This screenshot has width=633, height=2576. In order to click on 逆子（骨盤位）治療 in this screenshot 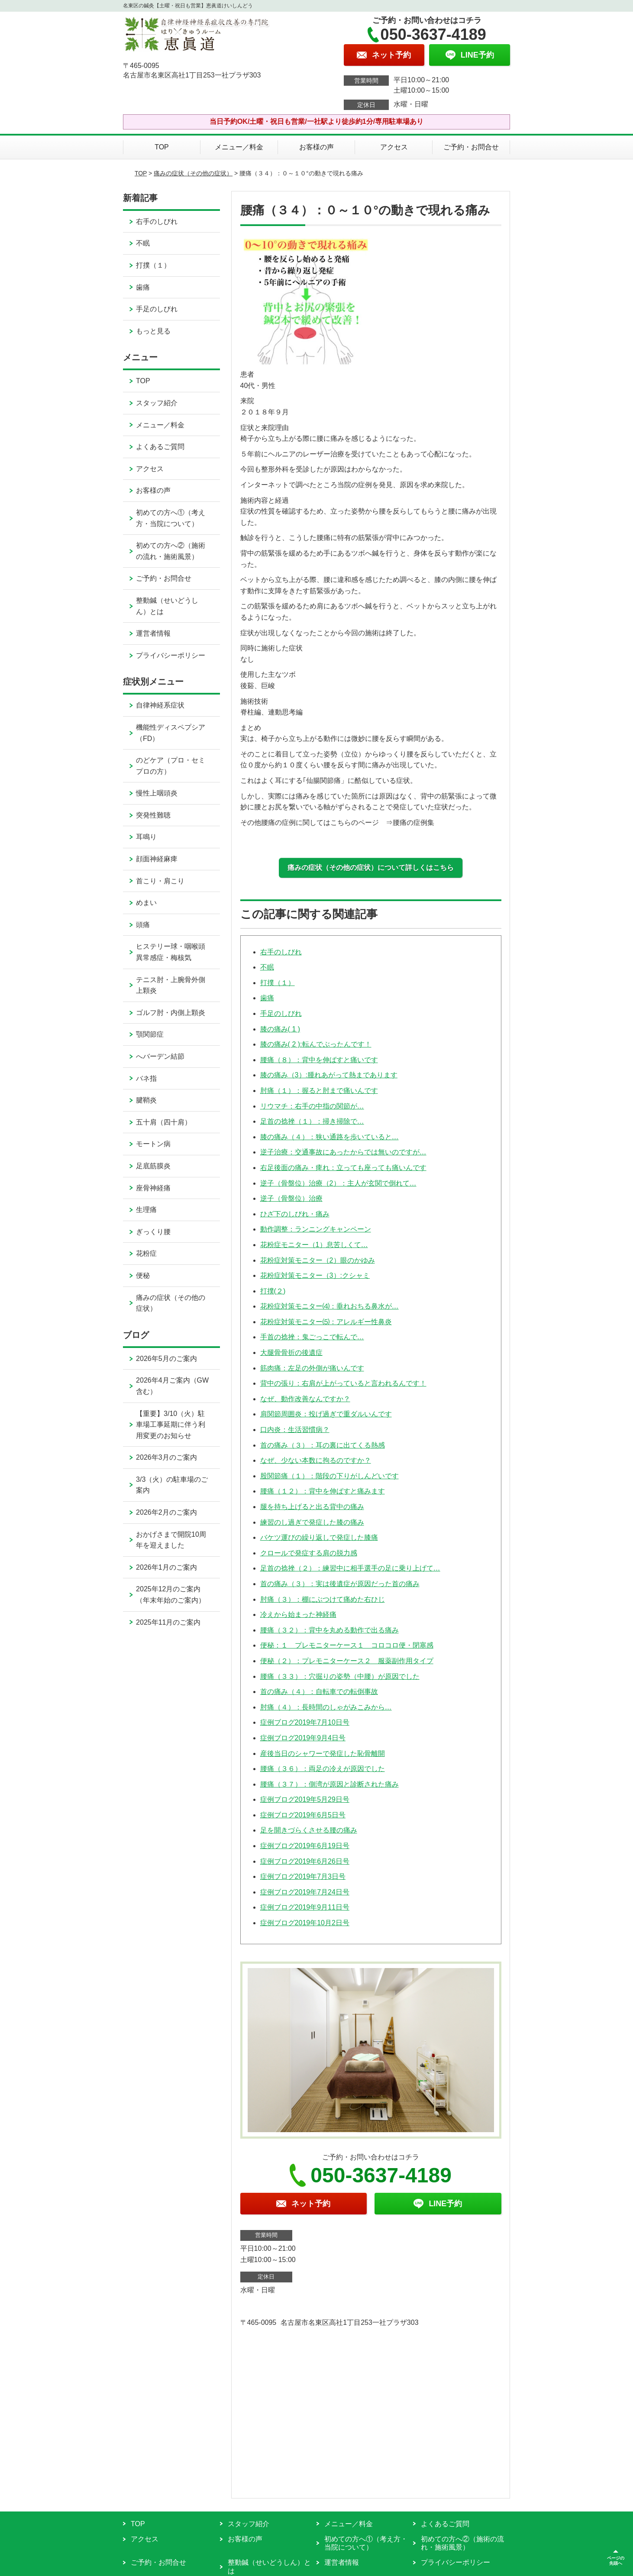, I will do `click(291, 1198)`.